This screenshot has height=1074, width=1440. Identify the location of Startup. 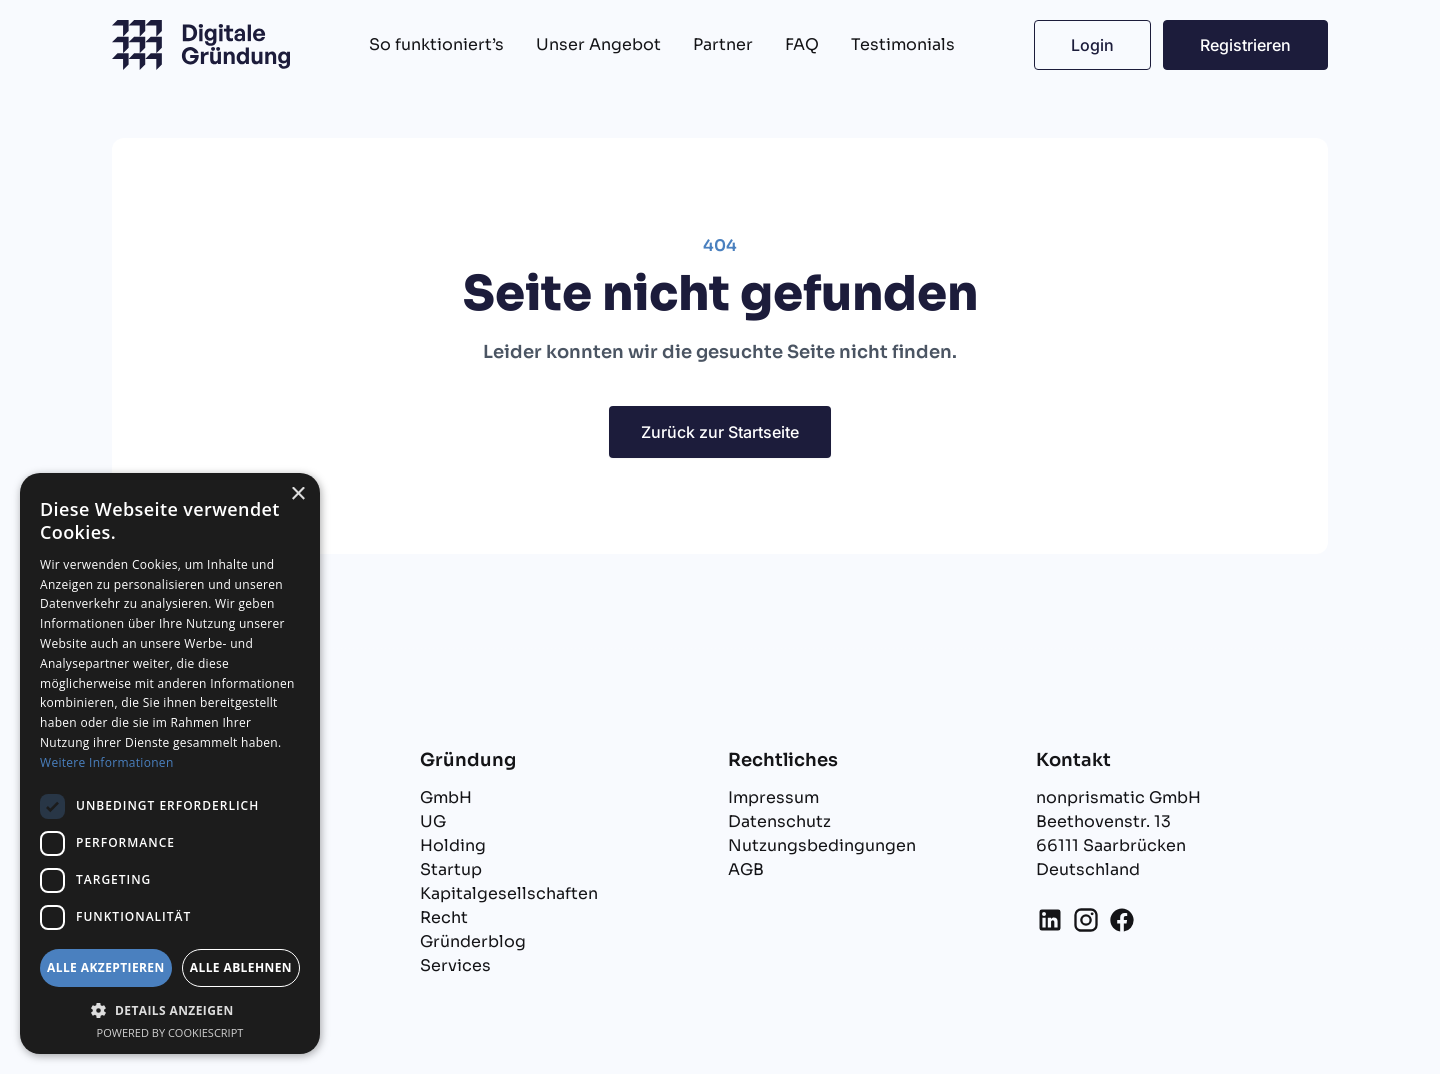
(451, 869).